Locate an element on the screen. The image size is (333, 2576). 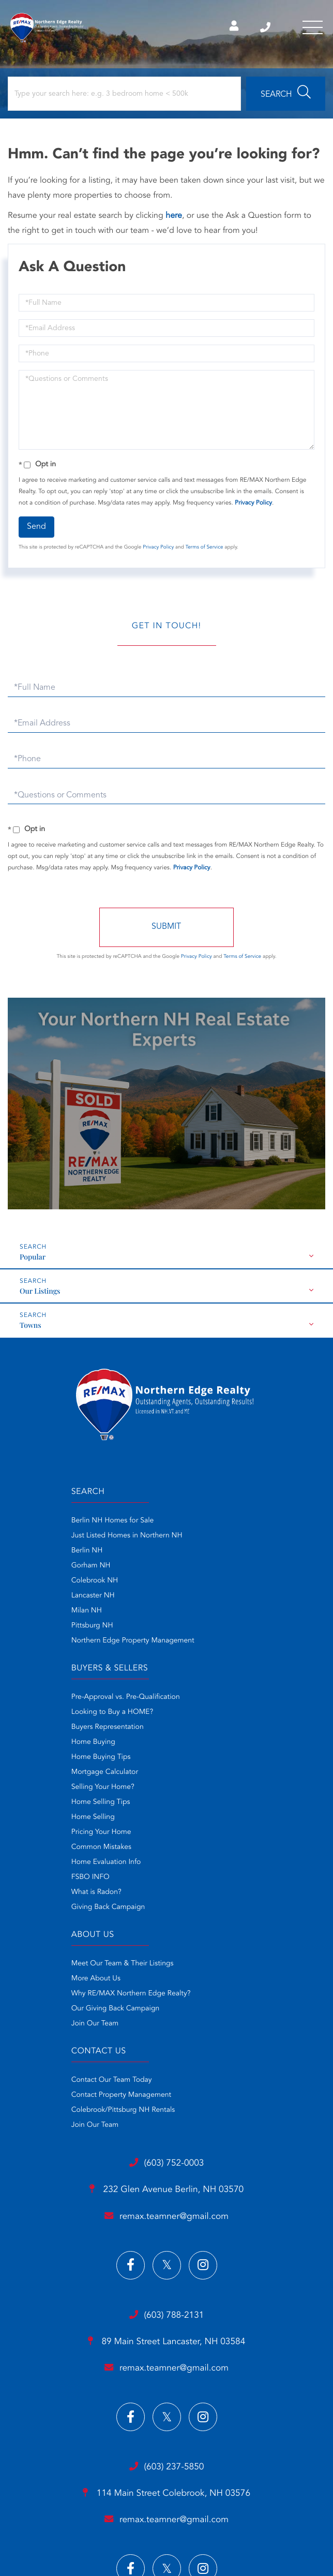
Home Evaluation Info [menuitem] is located at coordinates (201, 1689).